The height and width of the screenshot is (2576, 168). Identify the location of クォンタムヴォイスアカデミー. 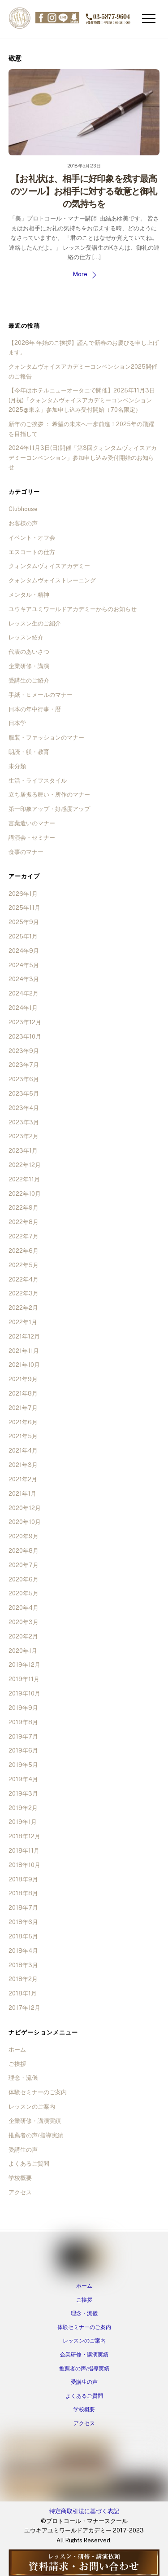
(49, 566).